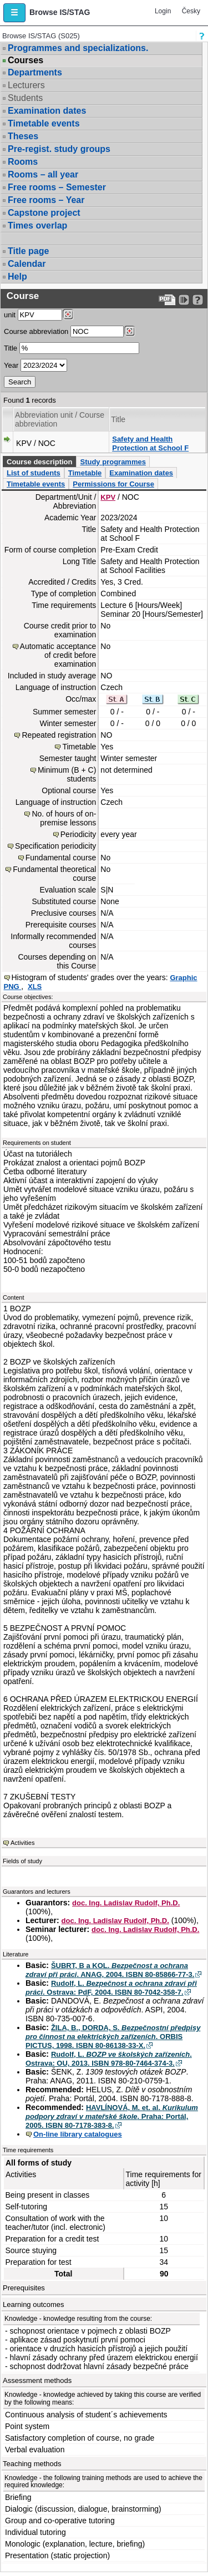 The width and height of the screenshot is (208, 2576). Describe the element at coordinates (10, 315) in the screenshot. I see `unit` at that location.